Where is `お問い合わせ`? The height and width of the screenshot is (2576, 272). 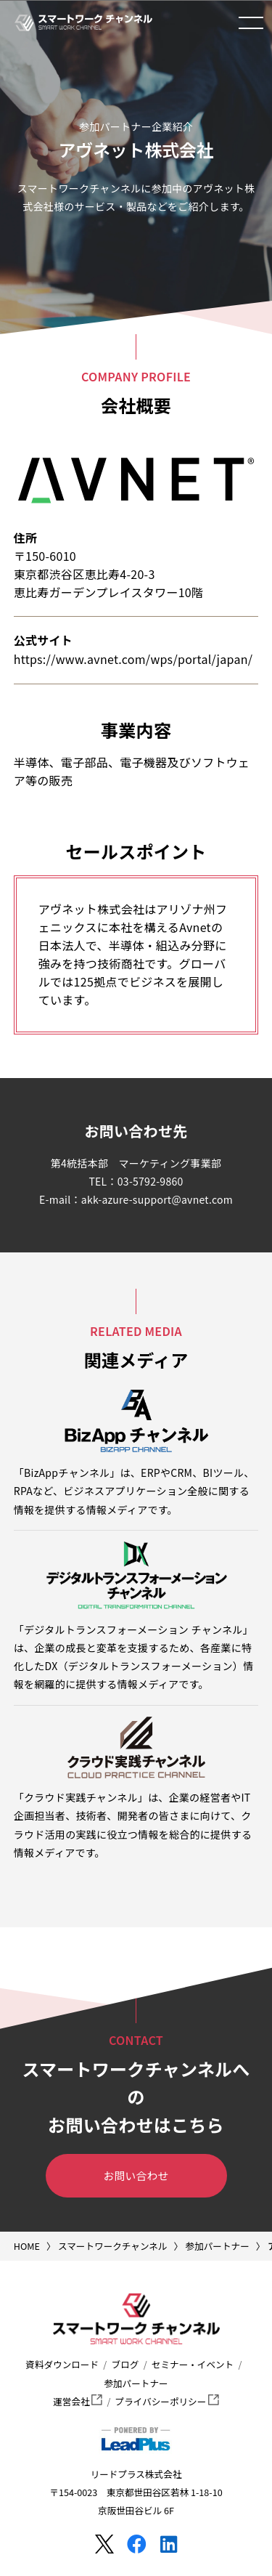
お問い合わせ is located at coordinates (136, 2175).